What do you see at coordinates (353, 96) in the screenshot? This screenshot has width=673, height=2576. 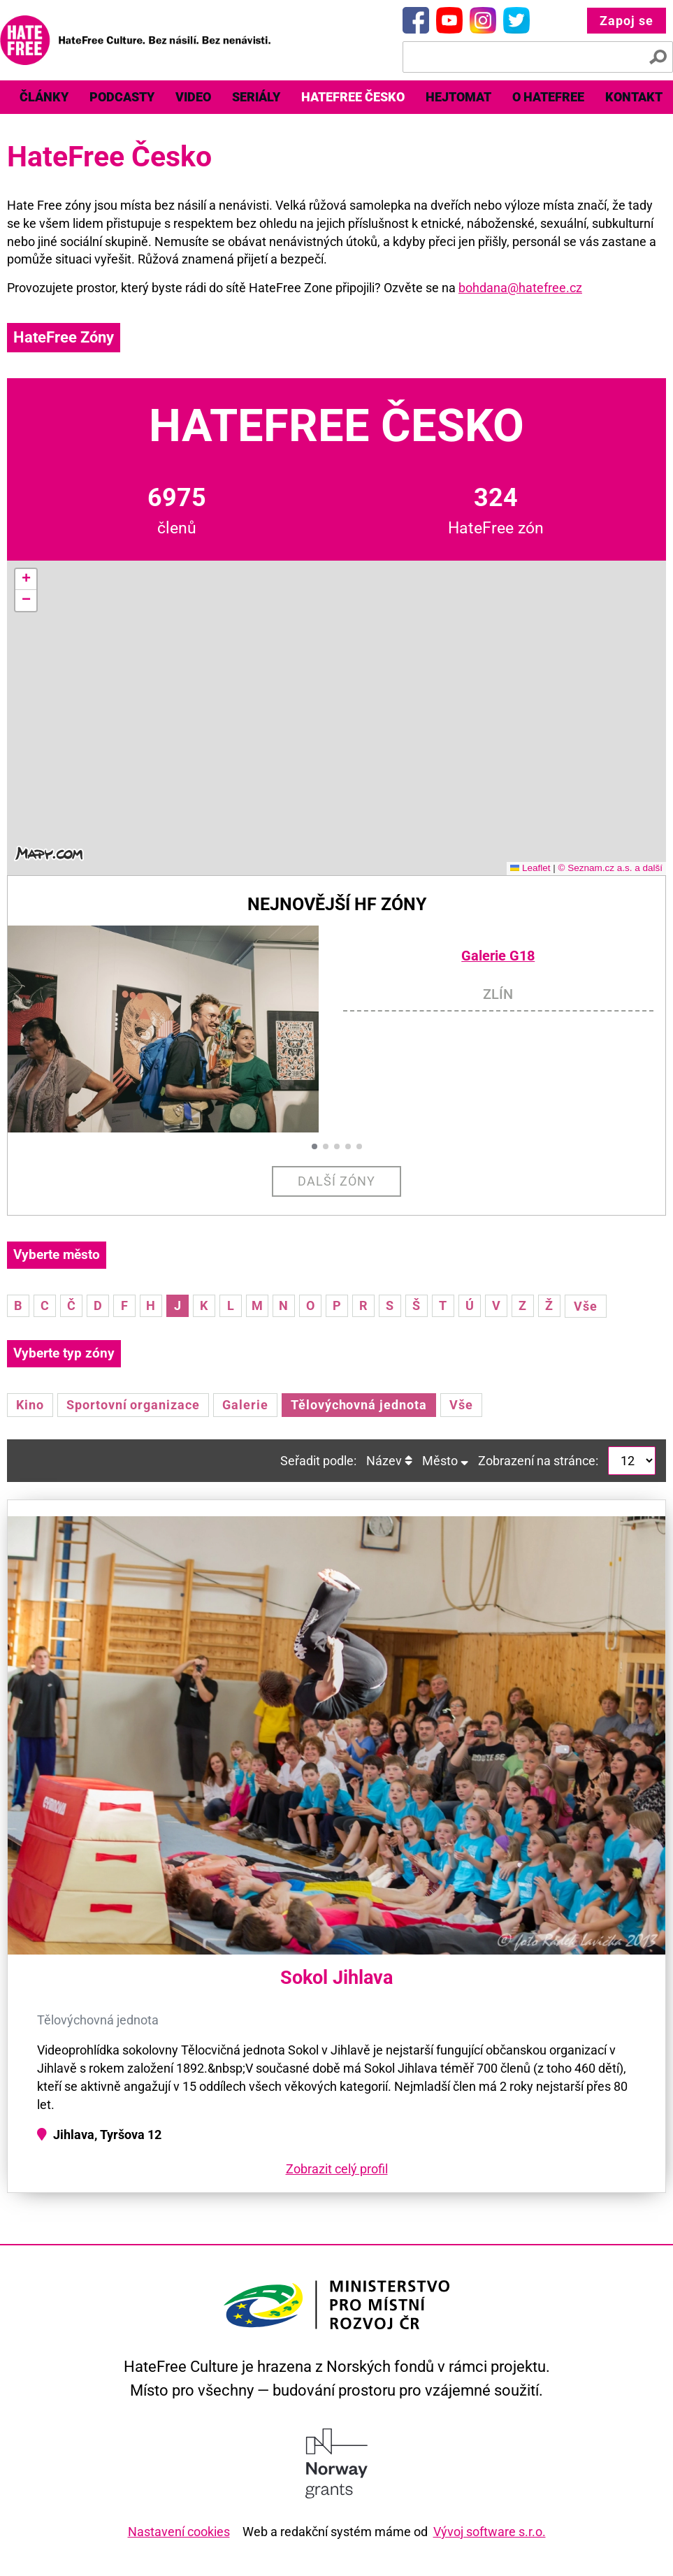 I see `HateFree Česko` at bounding box center [353, 96].